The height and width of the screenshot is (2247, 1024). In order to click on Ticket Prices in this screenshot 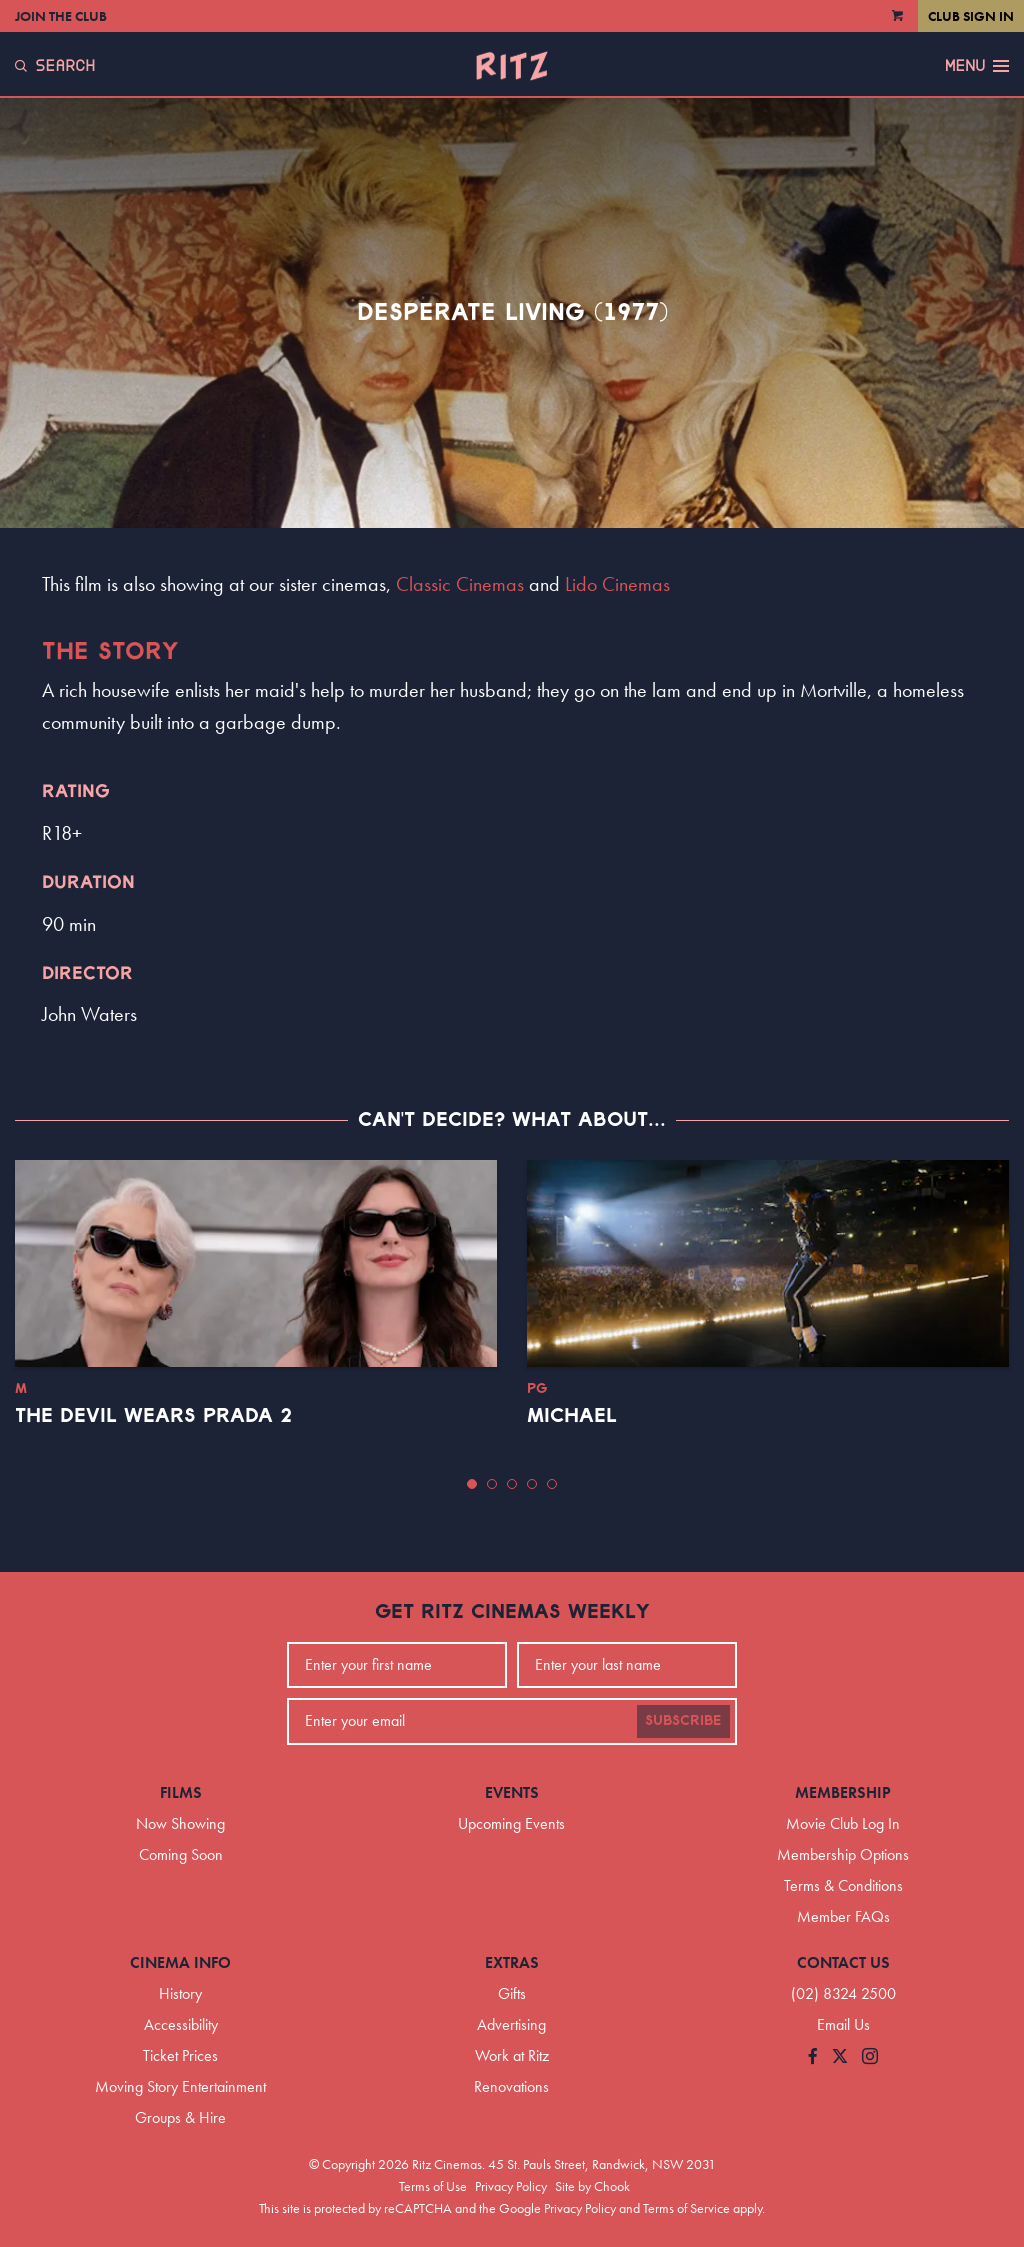, I will do `click(180, 2055)`.